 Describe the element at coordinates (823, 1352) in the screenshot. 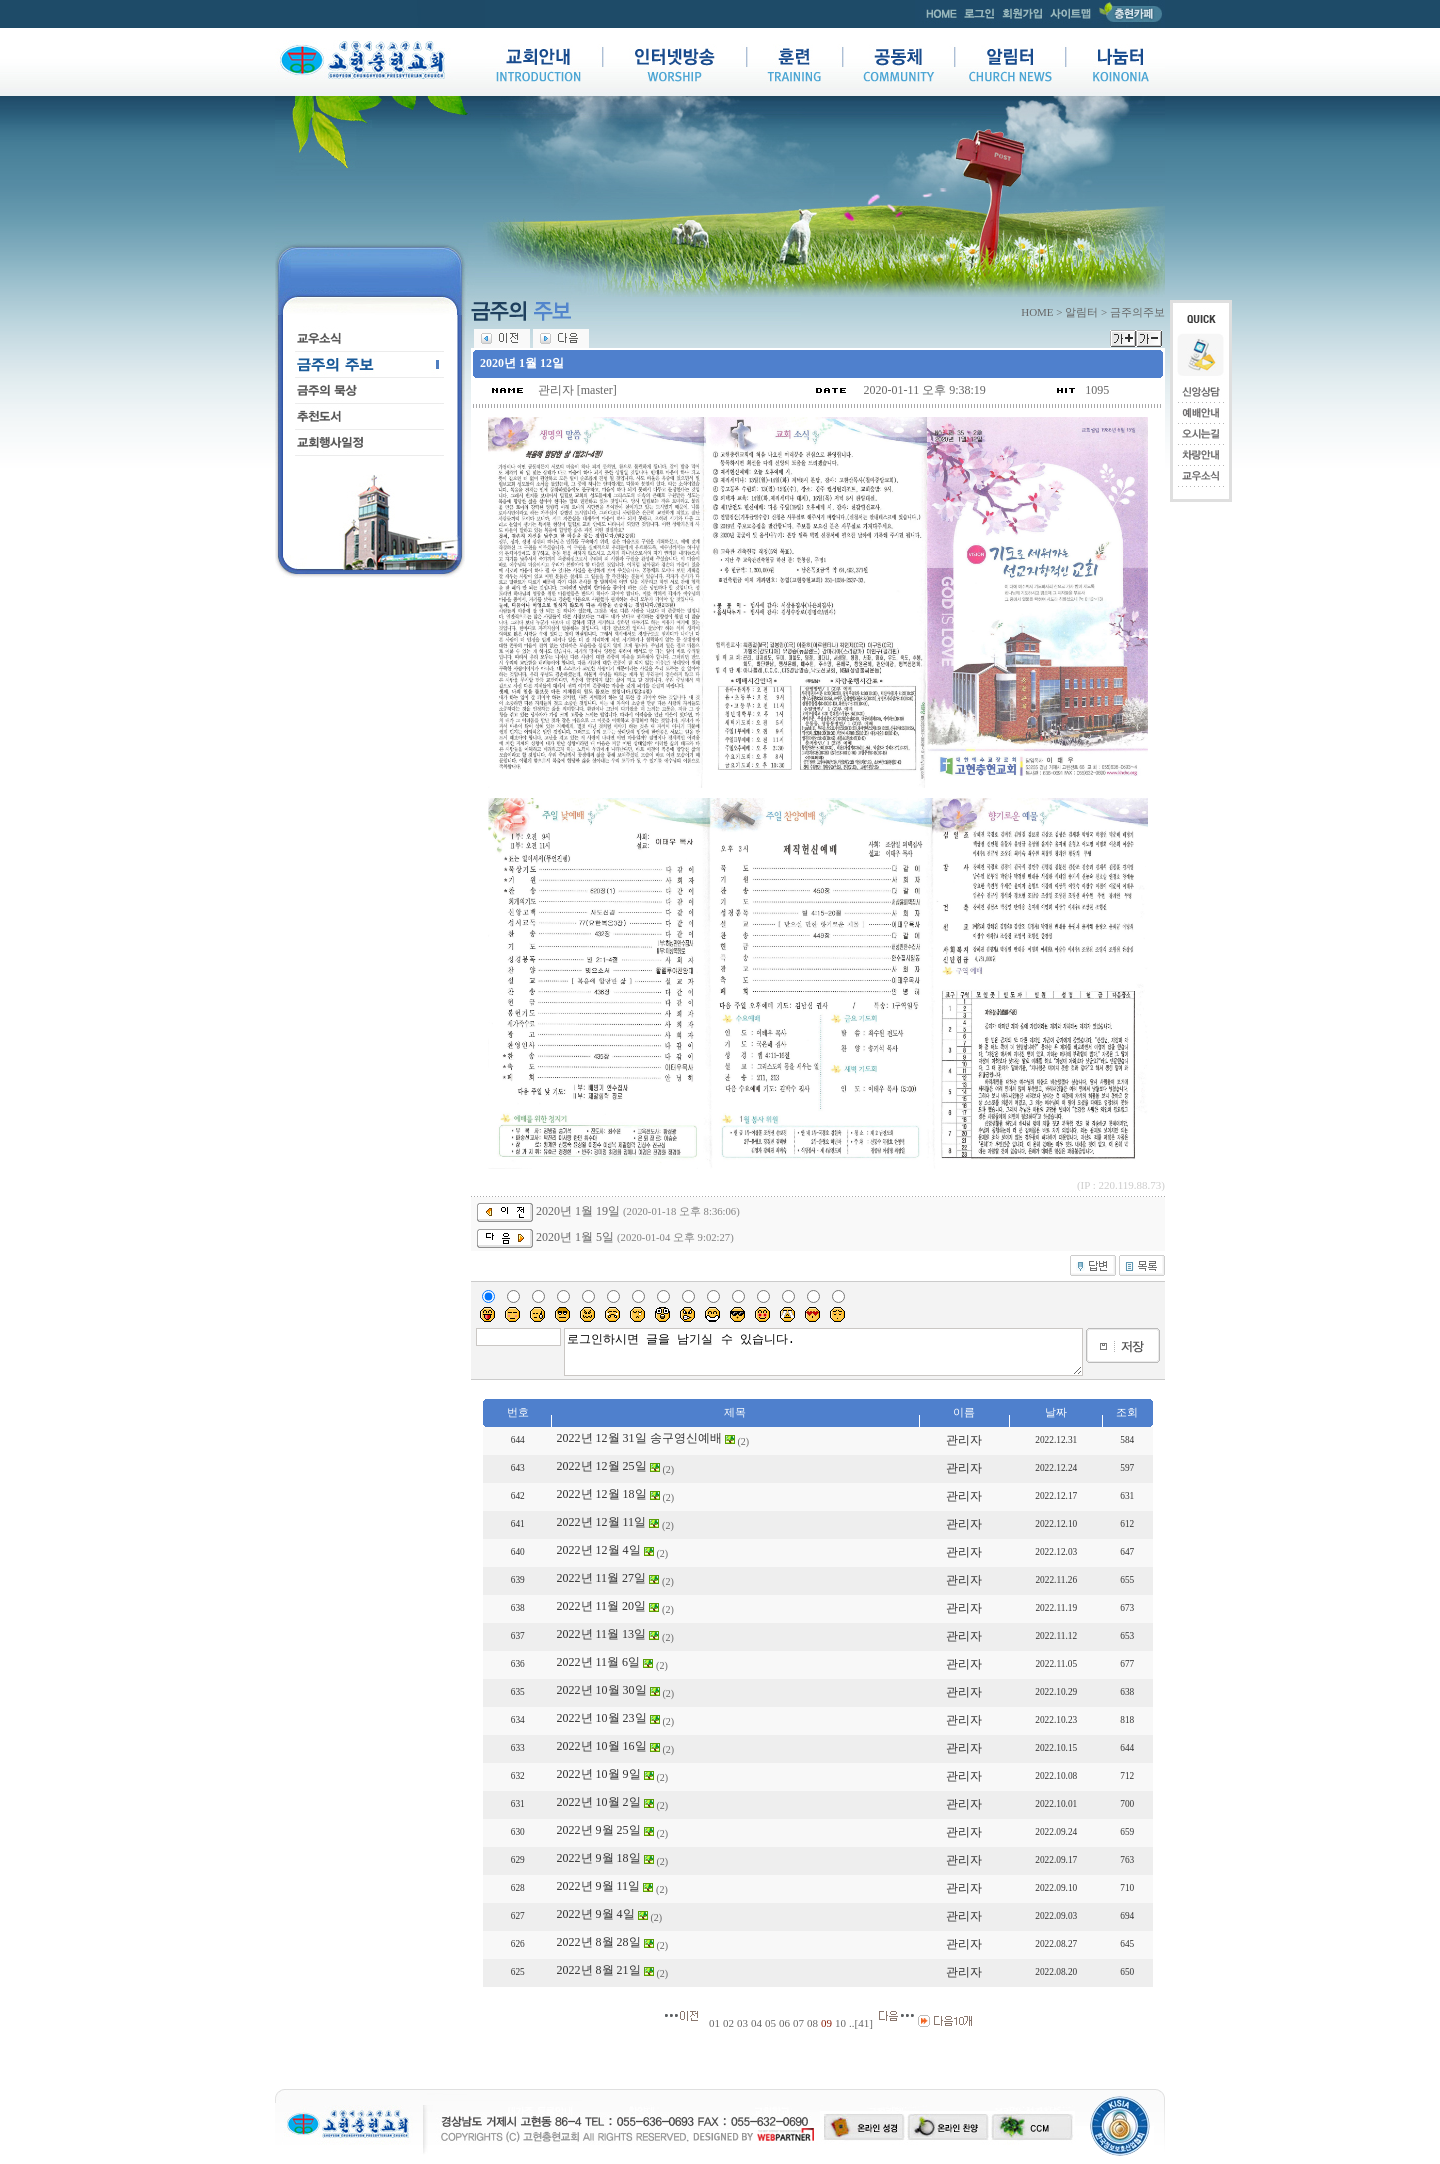

I see `로그인하시면 글을 남기실 수 있습니다.` at that location.